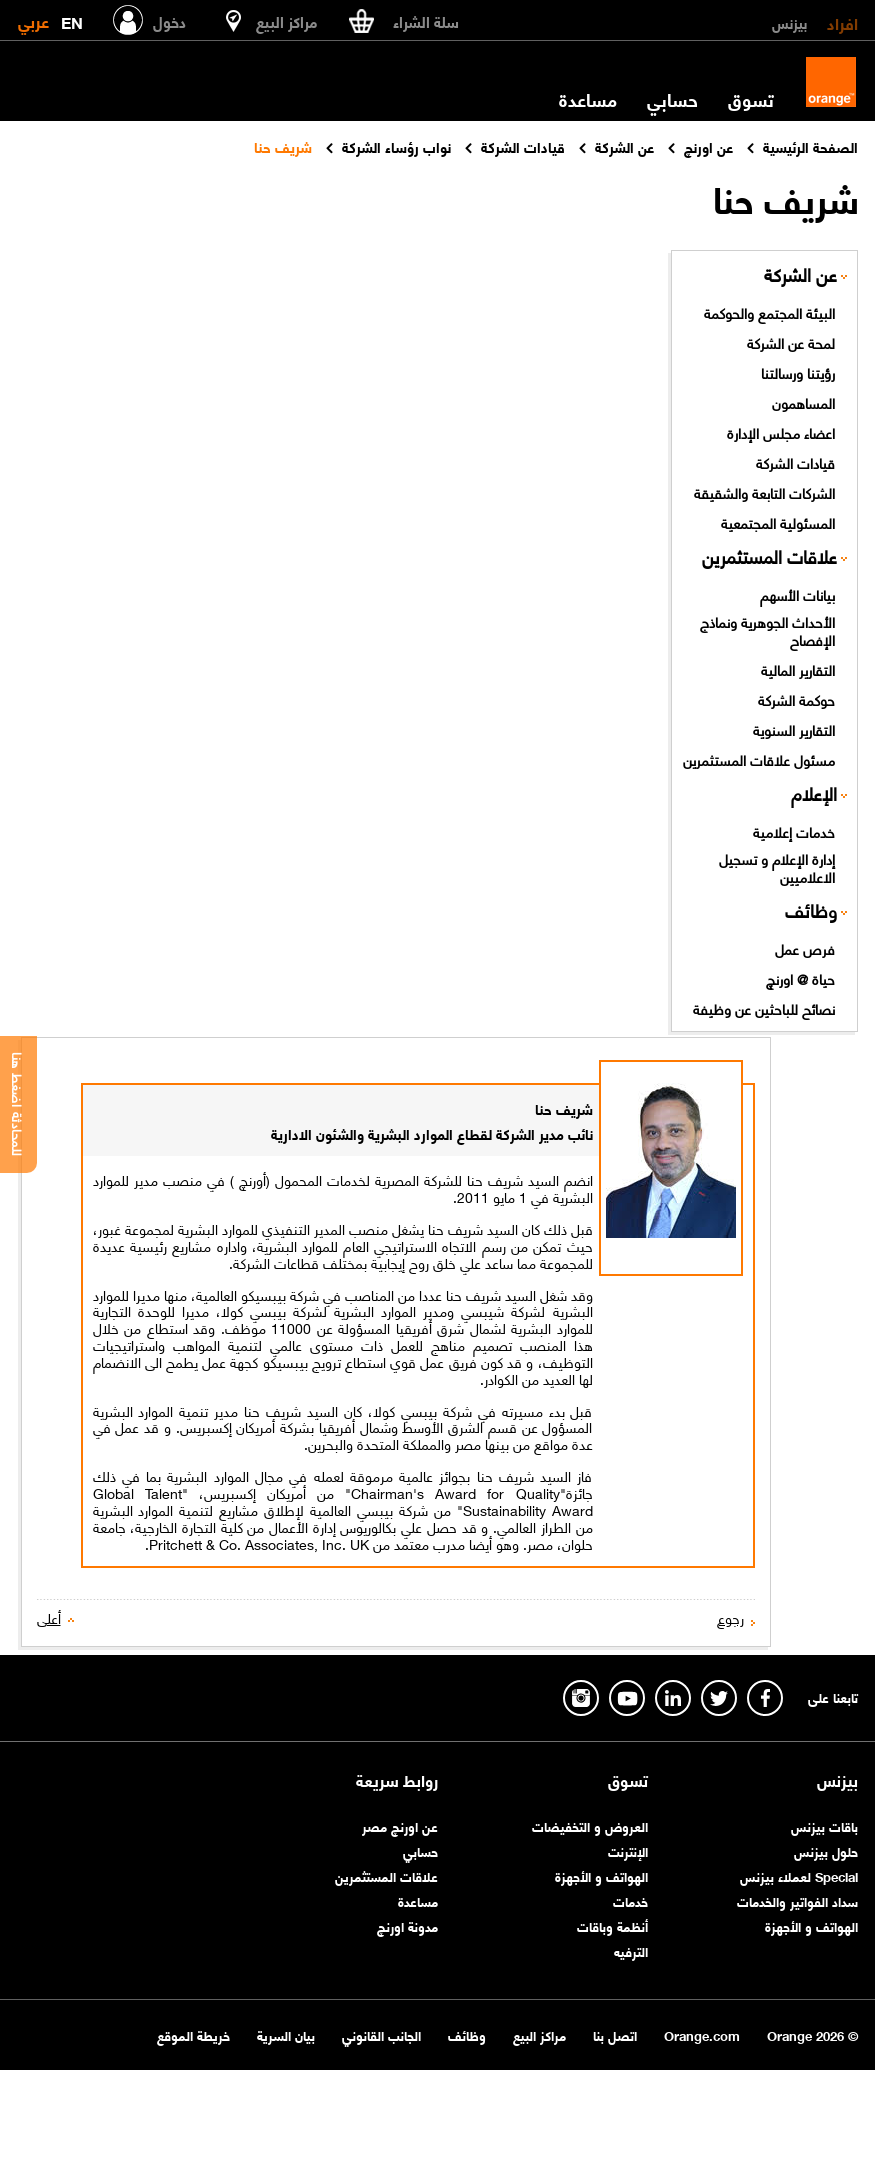 Image resolution: width=875 pixels, height=2158 pixels. Describe the element at coordinates (824, 1825) in the screenshot. I see `باقات بيزنس` at that location.